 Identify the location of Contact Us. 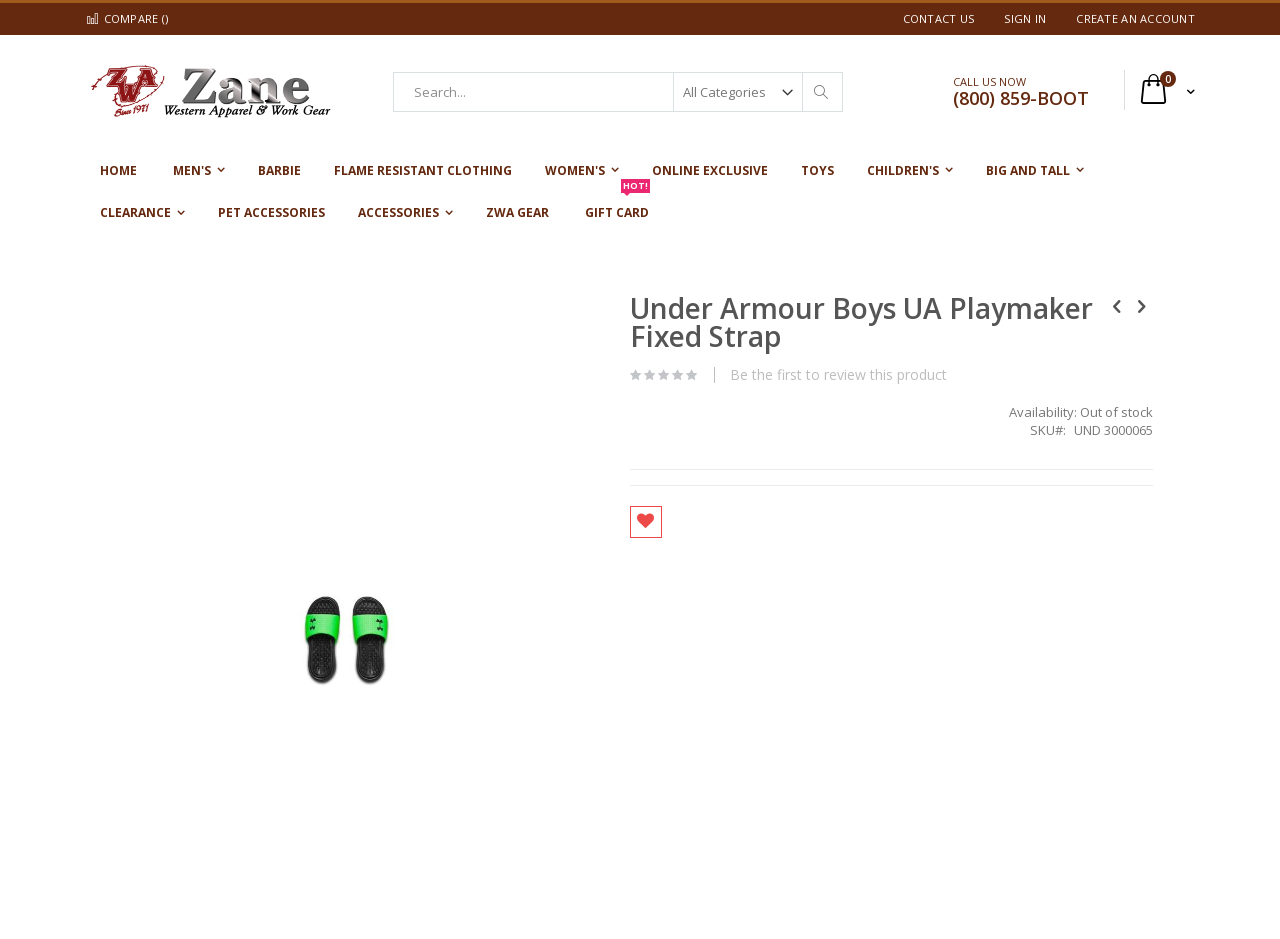
(939, 18).